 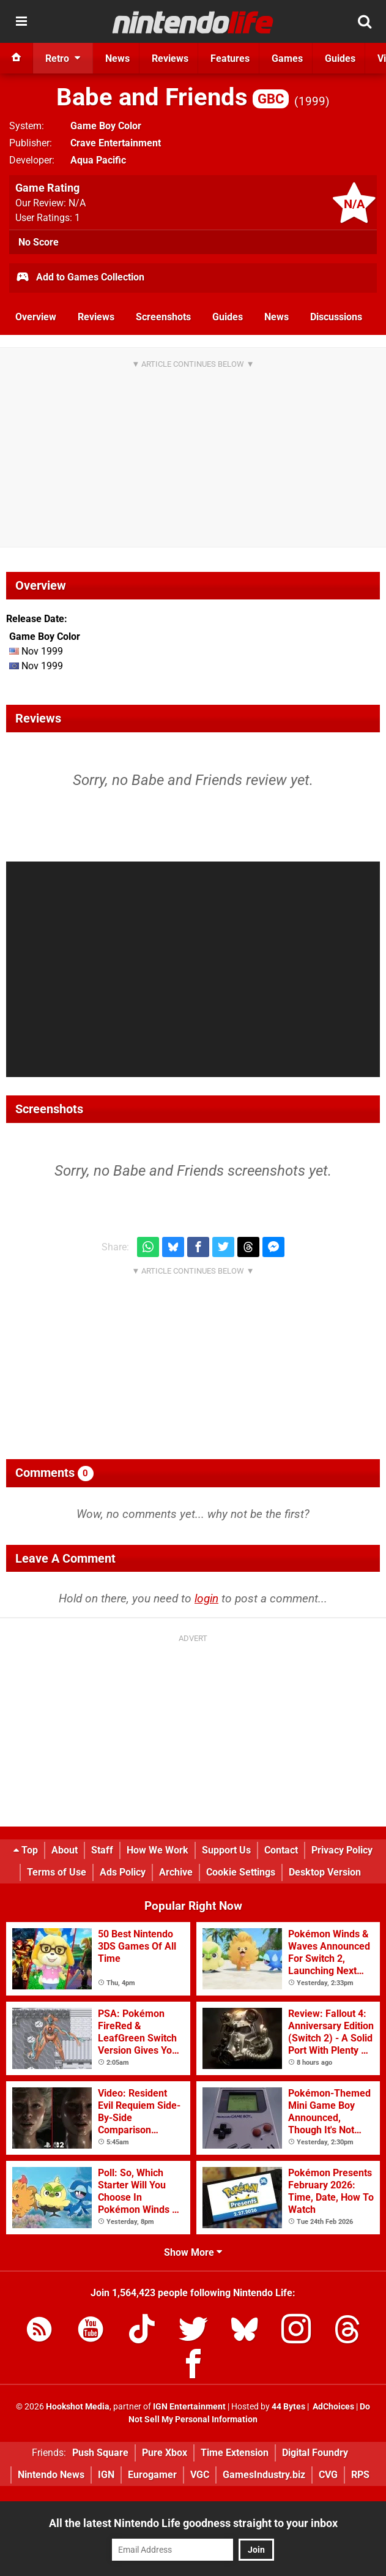 What do you see at coordinates (328, 2474) in the screenshot?
I see `CVG` at bounding box center [328, 2474].